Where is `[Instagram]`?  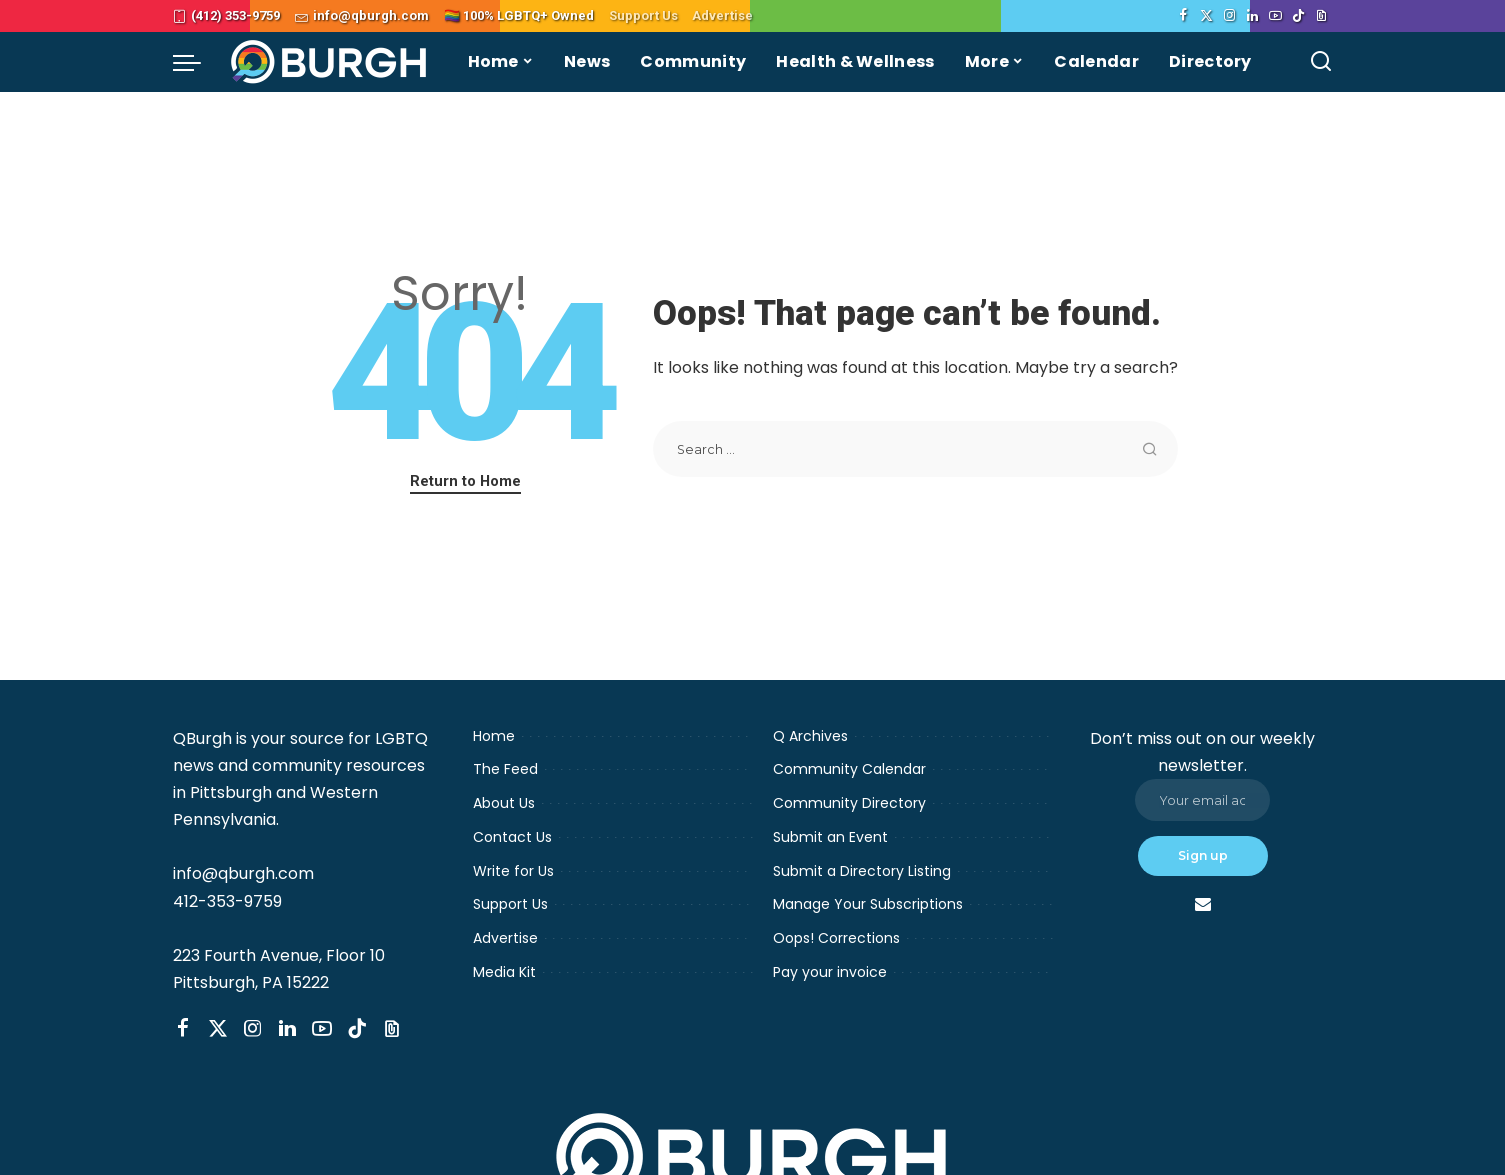 [Instagram] is located at coordinates (1229, 16).